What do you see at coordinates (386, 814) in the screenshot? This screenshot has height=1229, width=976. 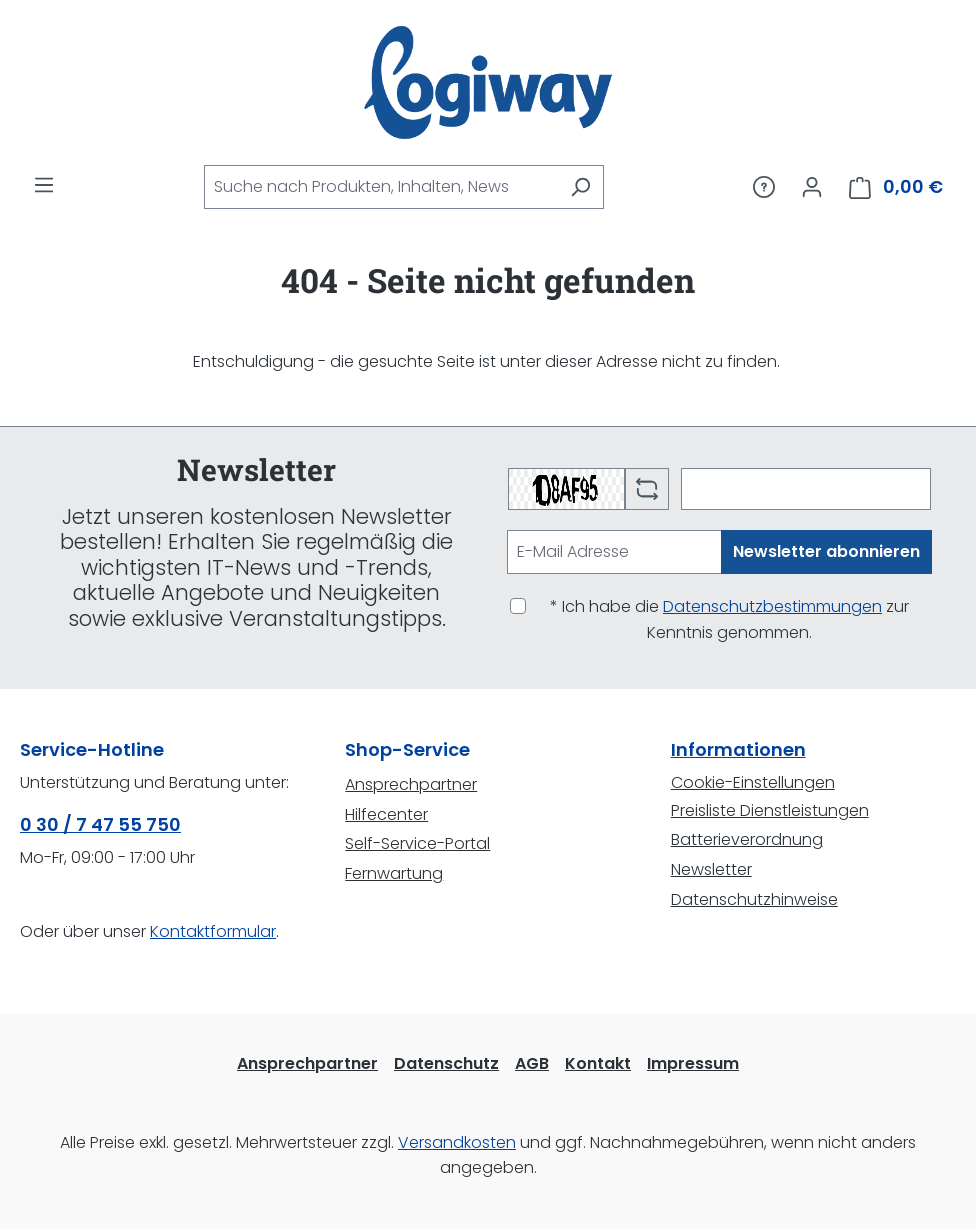 I see `Hilfecenter` at bounding box center [386, 814].